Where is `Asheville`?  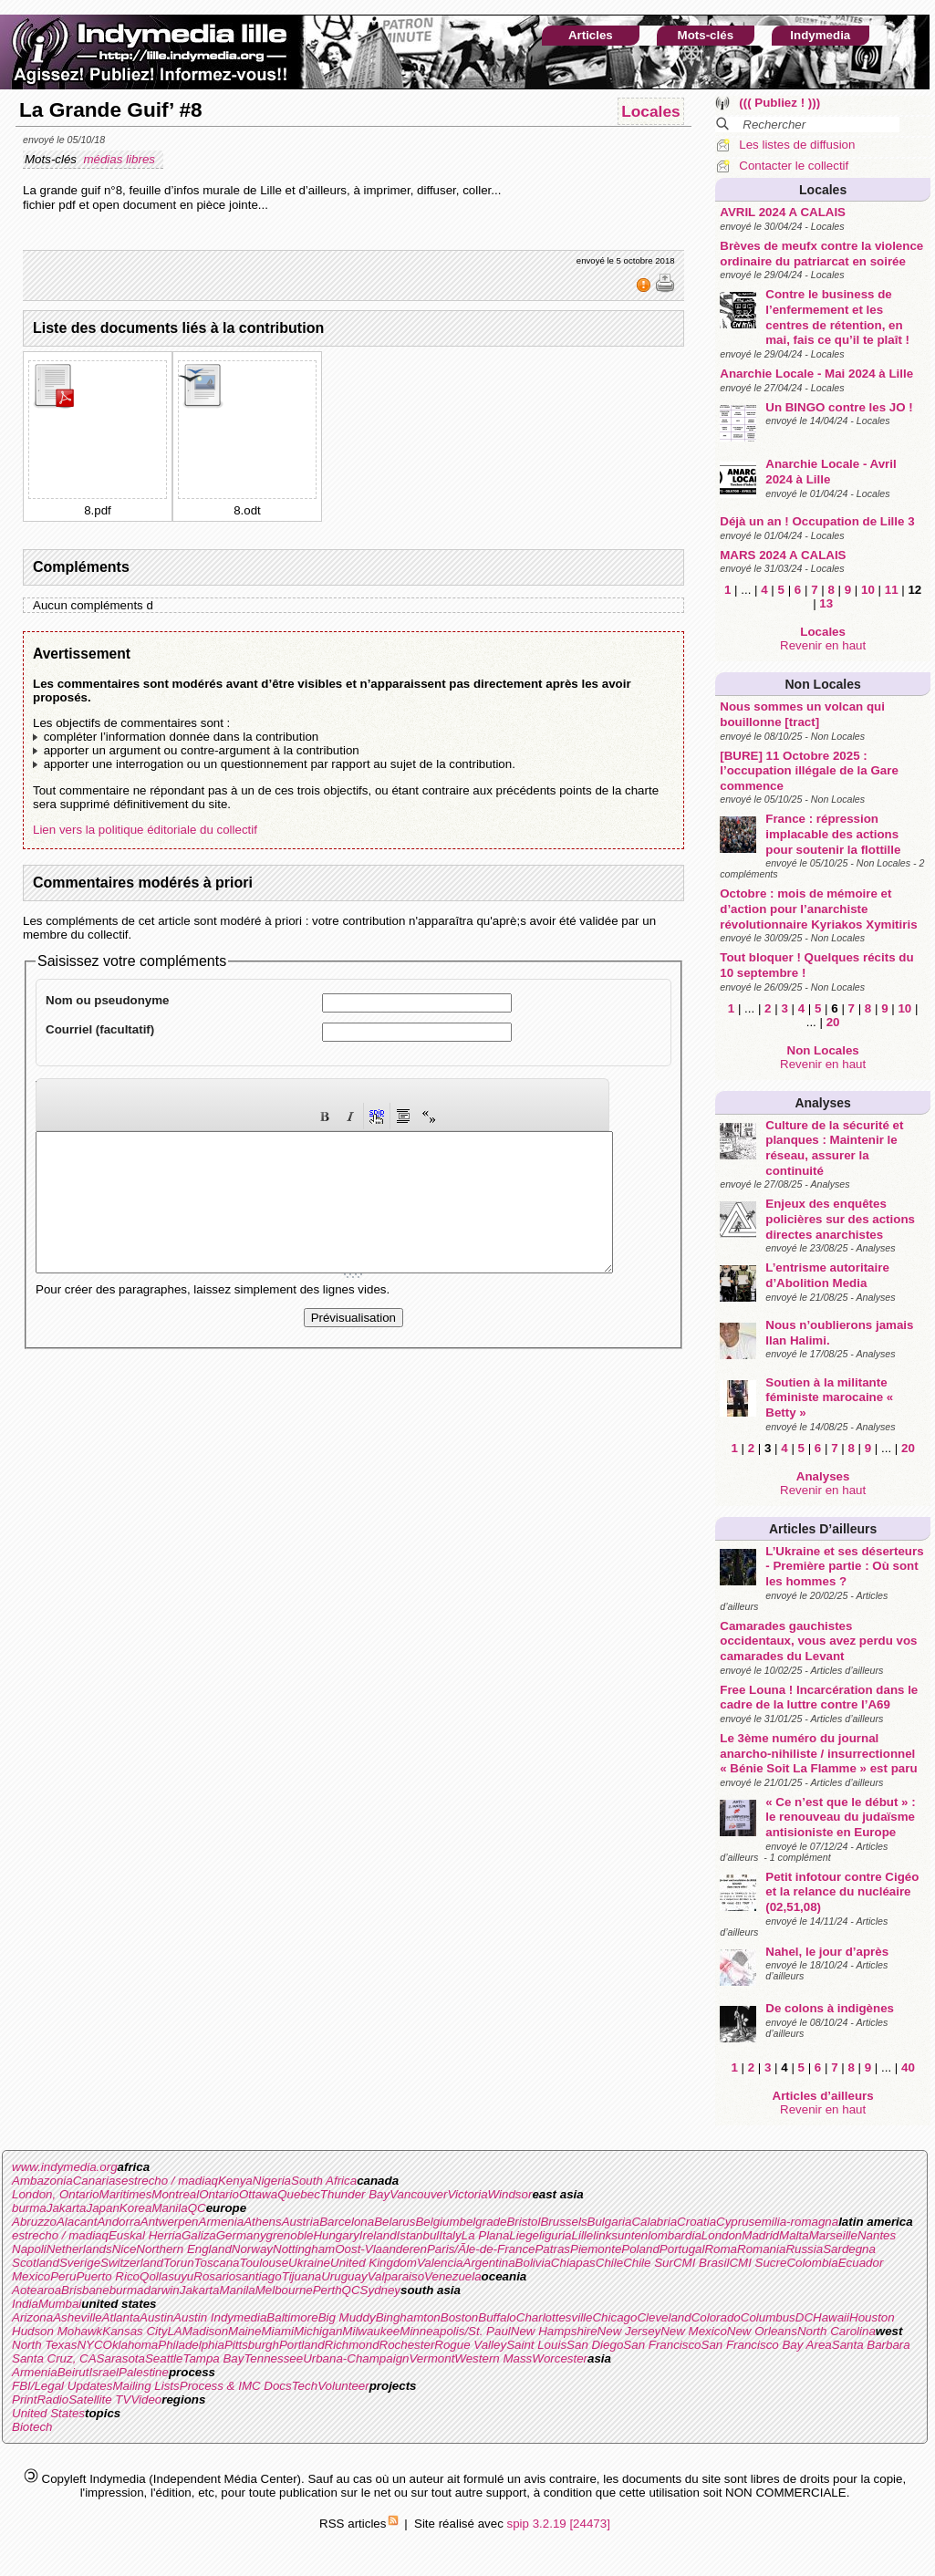 Asheville is located at coordinates (77, 2317).